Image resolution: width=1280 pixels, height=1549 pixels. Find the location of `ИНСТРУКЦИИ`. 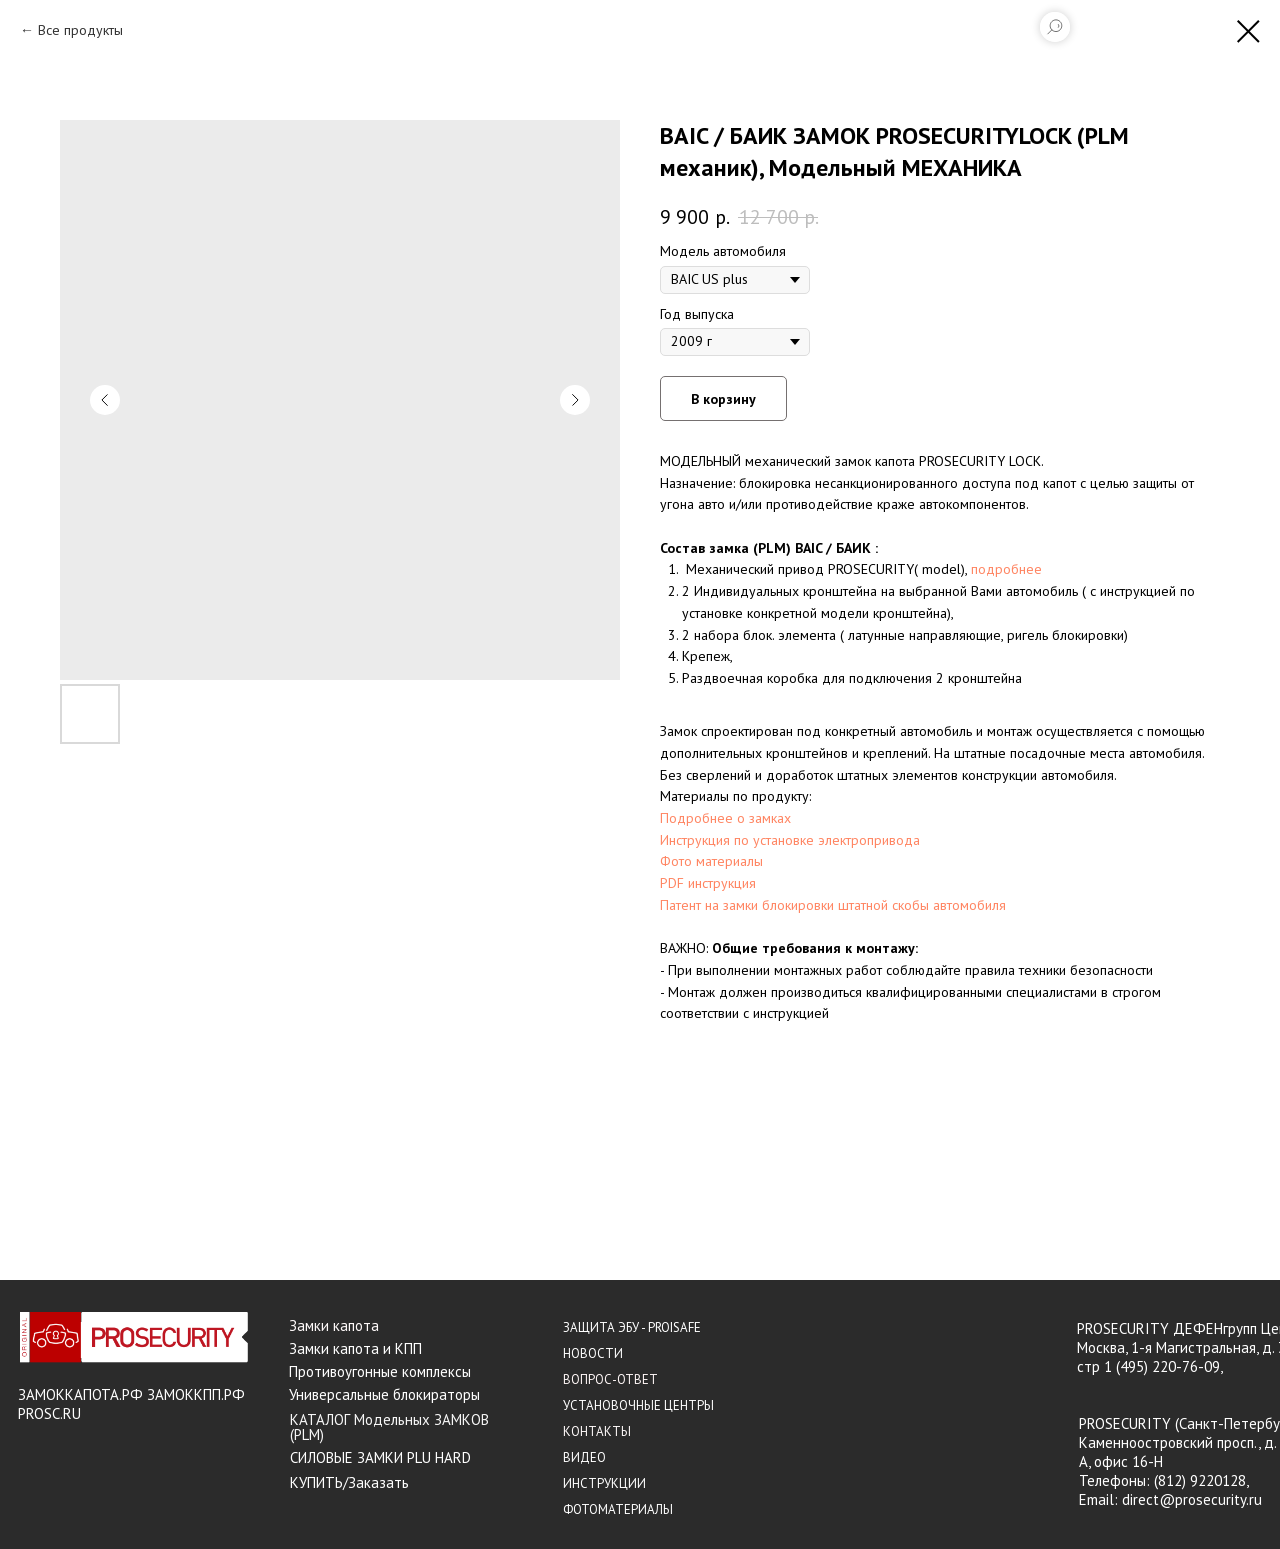

ИНСТРУКЦИИ is located at coordinates (604, 1483).